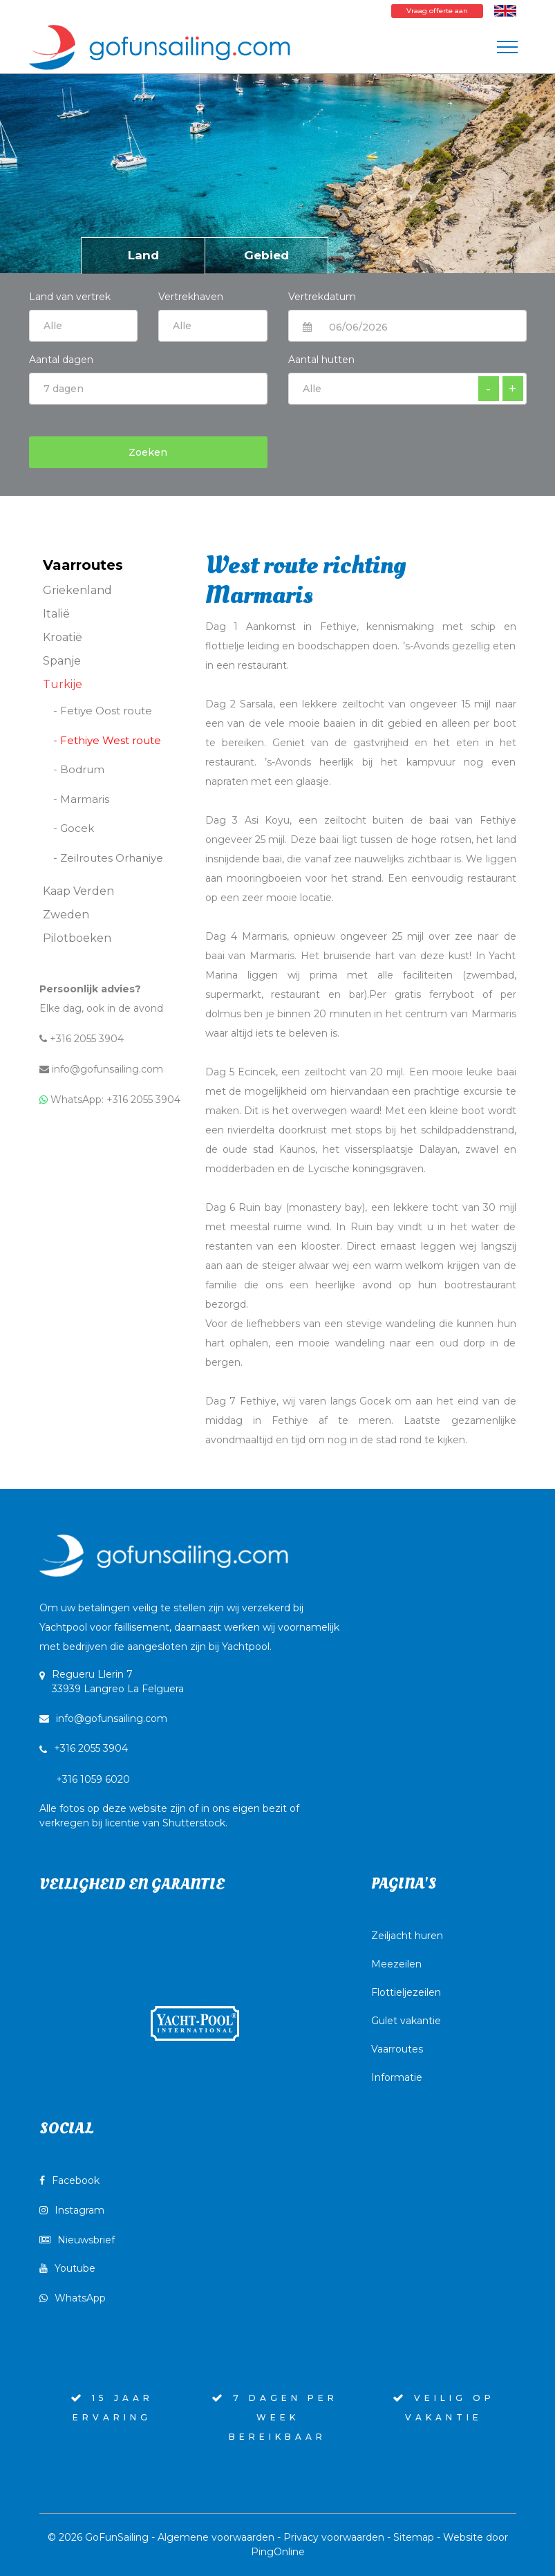 This screenshot has width=555, height=2576. I want to click on Meezeilen, so click(396, 1964).